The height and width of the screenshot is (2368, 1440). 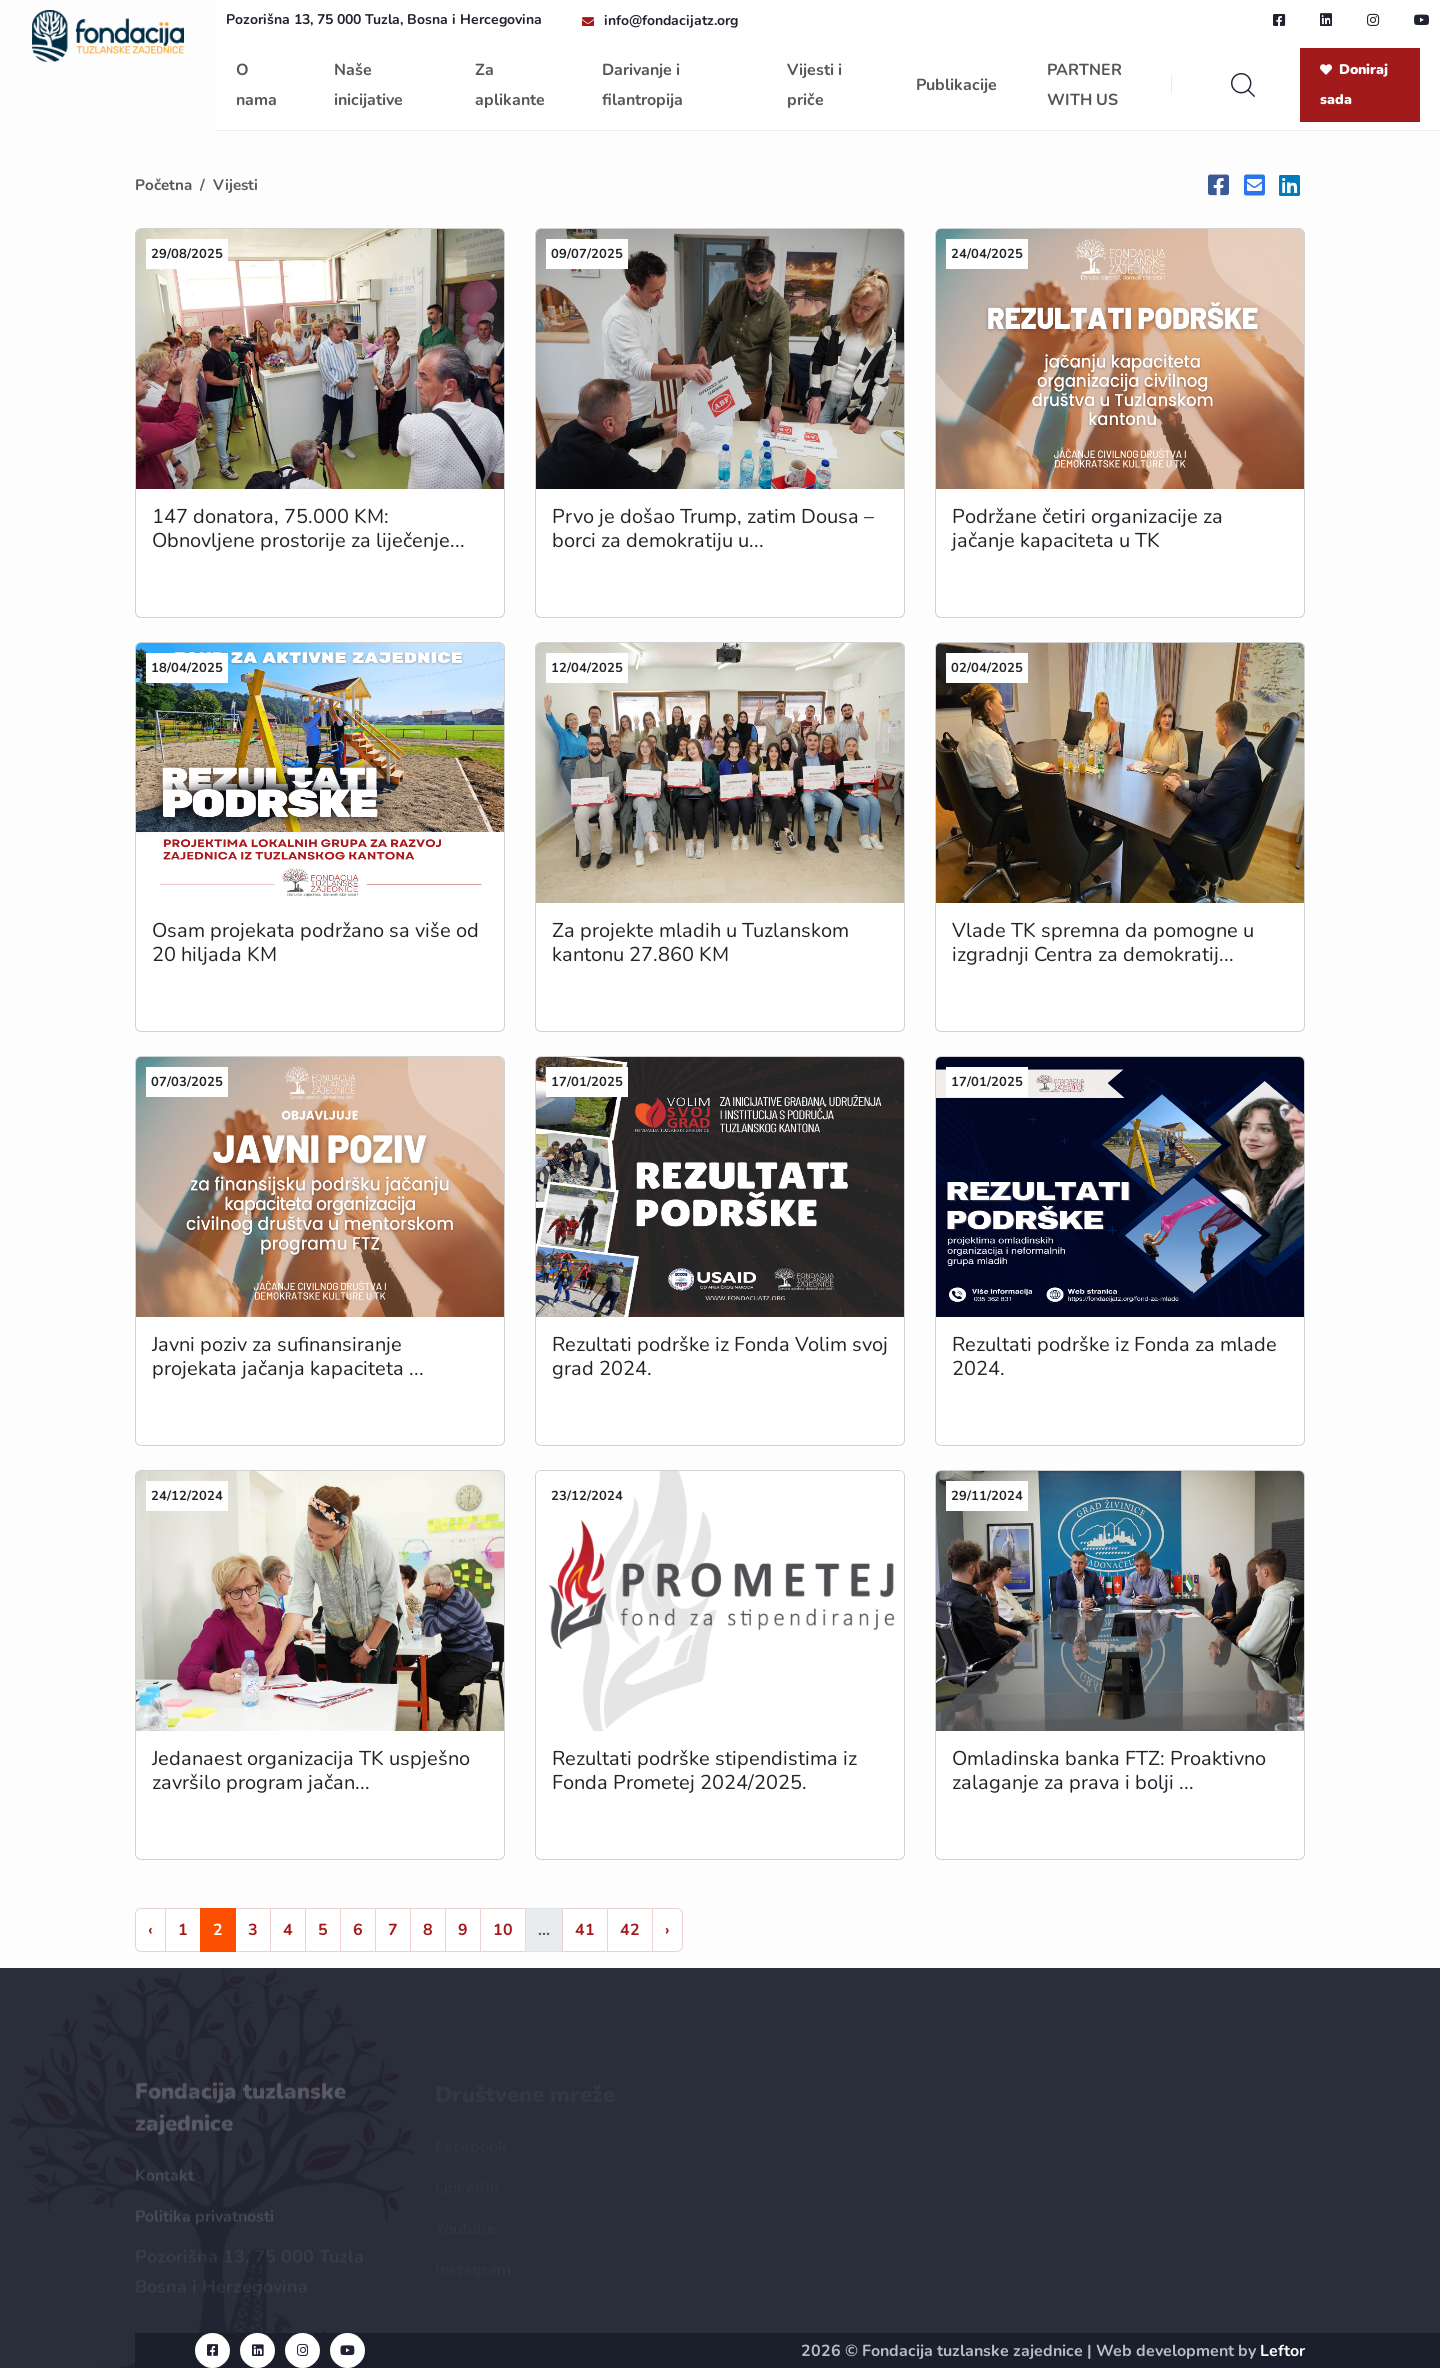 What do you see at coordinates (642, 85) in the screenshot?
I see `Darivanje i filantropija` at bounding box center [642, 85].